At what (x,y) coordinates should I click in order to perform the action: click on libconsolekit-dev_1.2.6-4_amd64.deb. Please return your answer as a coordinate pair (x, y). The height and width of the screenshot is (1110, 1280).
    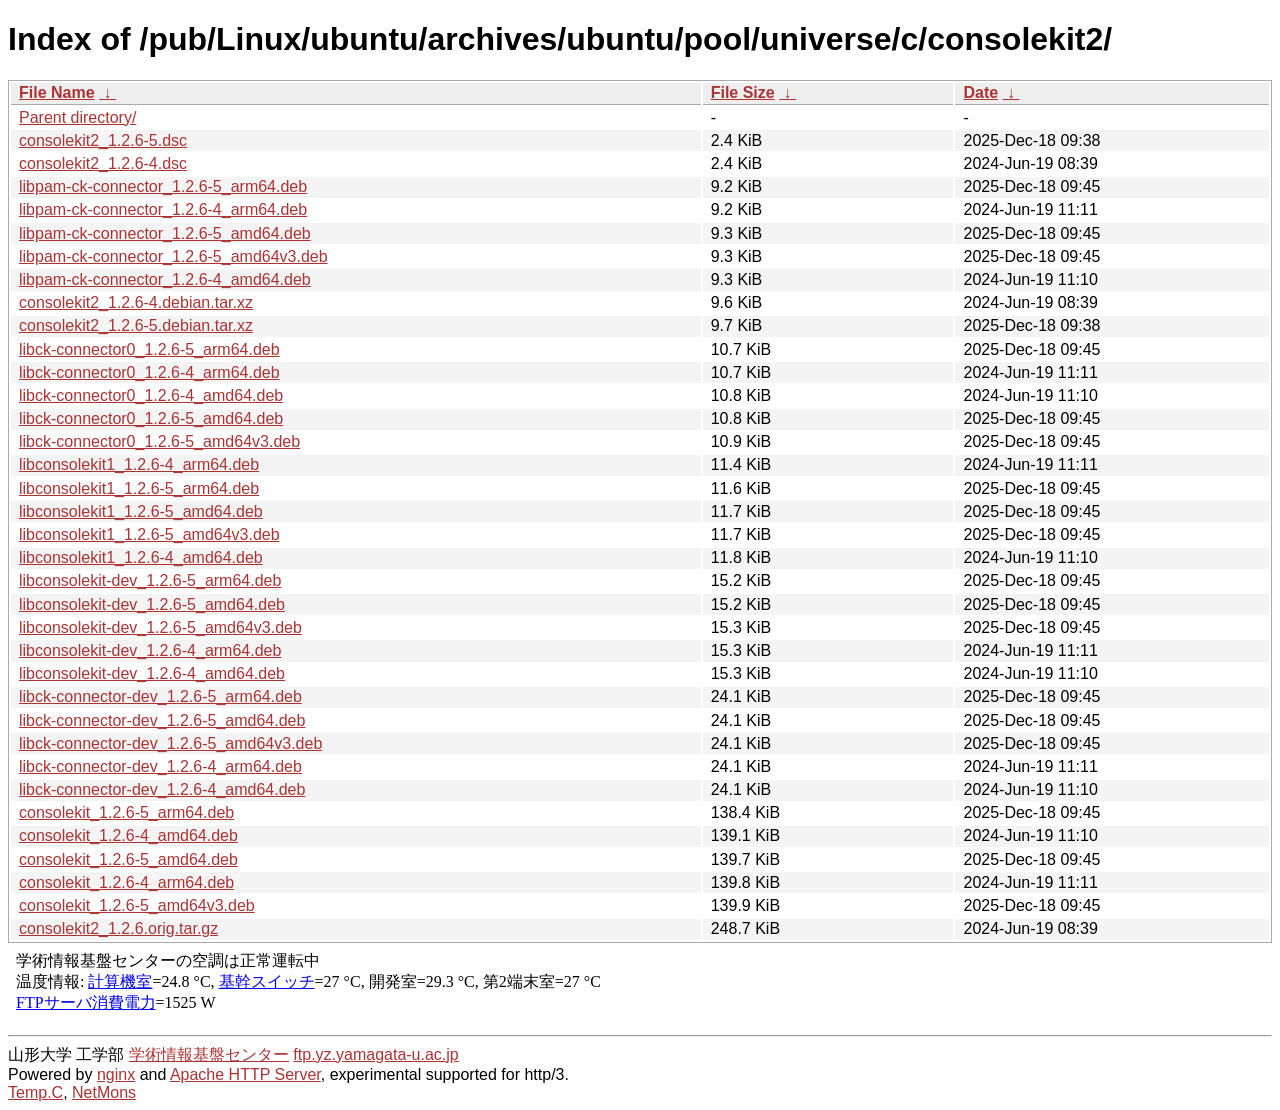
    Looking at the image, I should click on (152, 673).